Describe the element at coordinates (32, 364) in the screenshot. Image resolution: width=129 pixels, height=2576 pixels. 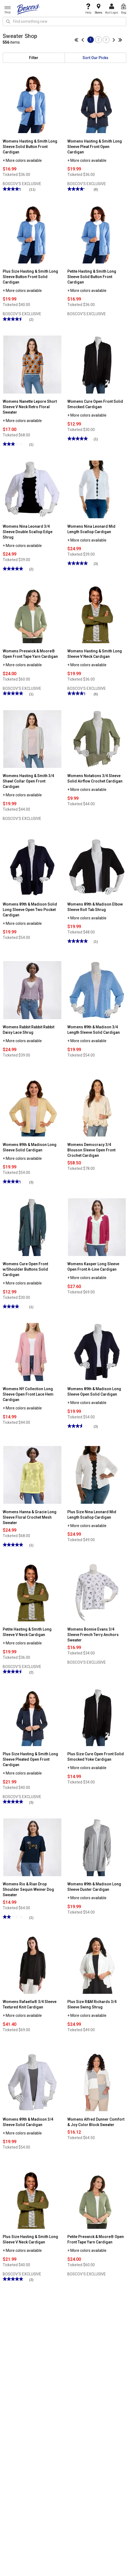
I see `[Womens Nanette Lepore Short Sleeve V Neck Retro Floral Sweater]` at that location.